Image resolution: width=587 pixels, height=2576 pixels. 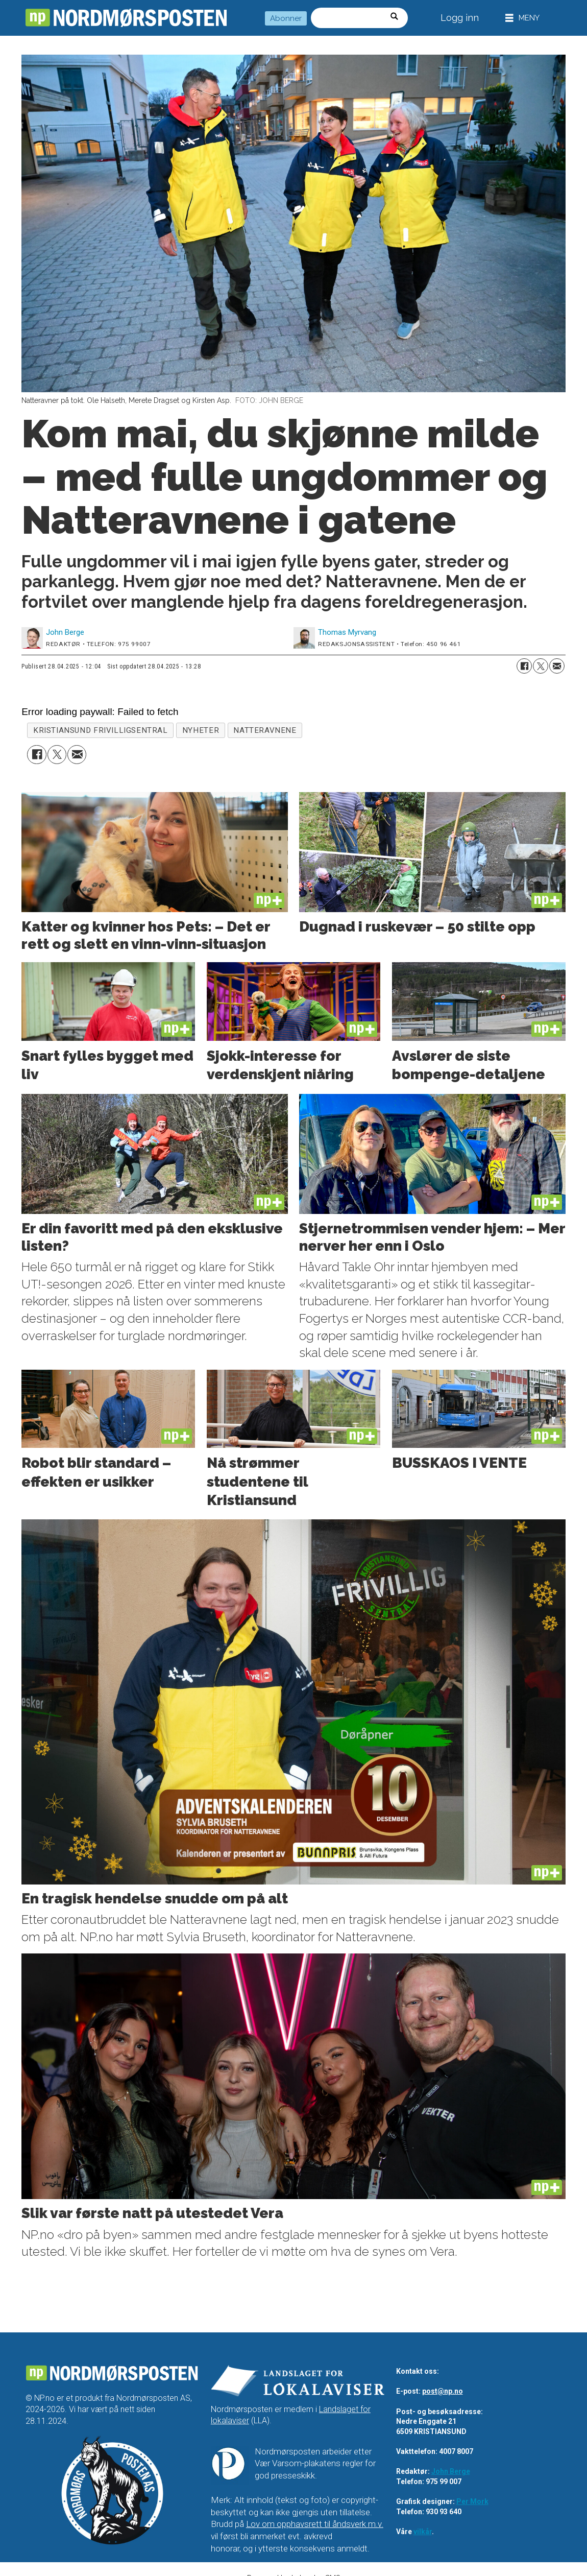 What do you see at coordinates (126, 18) in the screenshot?
I see `[Gå til forside]` at bounding box center [126, 18].